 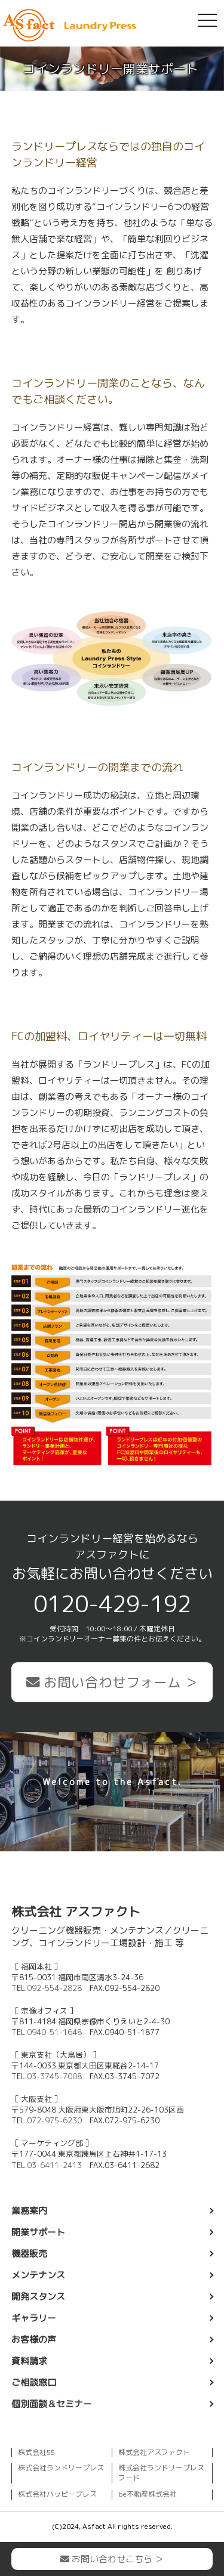 What do you see at coordinates (29, 2253) in the screenshot?
I see `機器販売` at bounding box center [29, 2253].